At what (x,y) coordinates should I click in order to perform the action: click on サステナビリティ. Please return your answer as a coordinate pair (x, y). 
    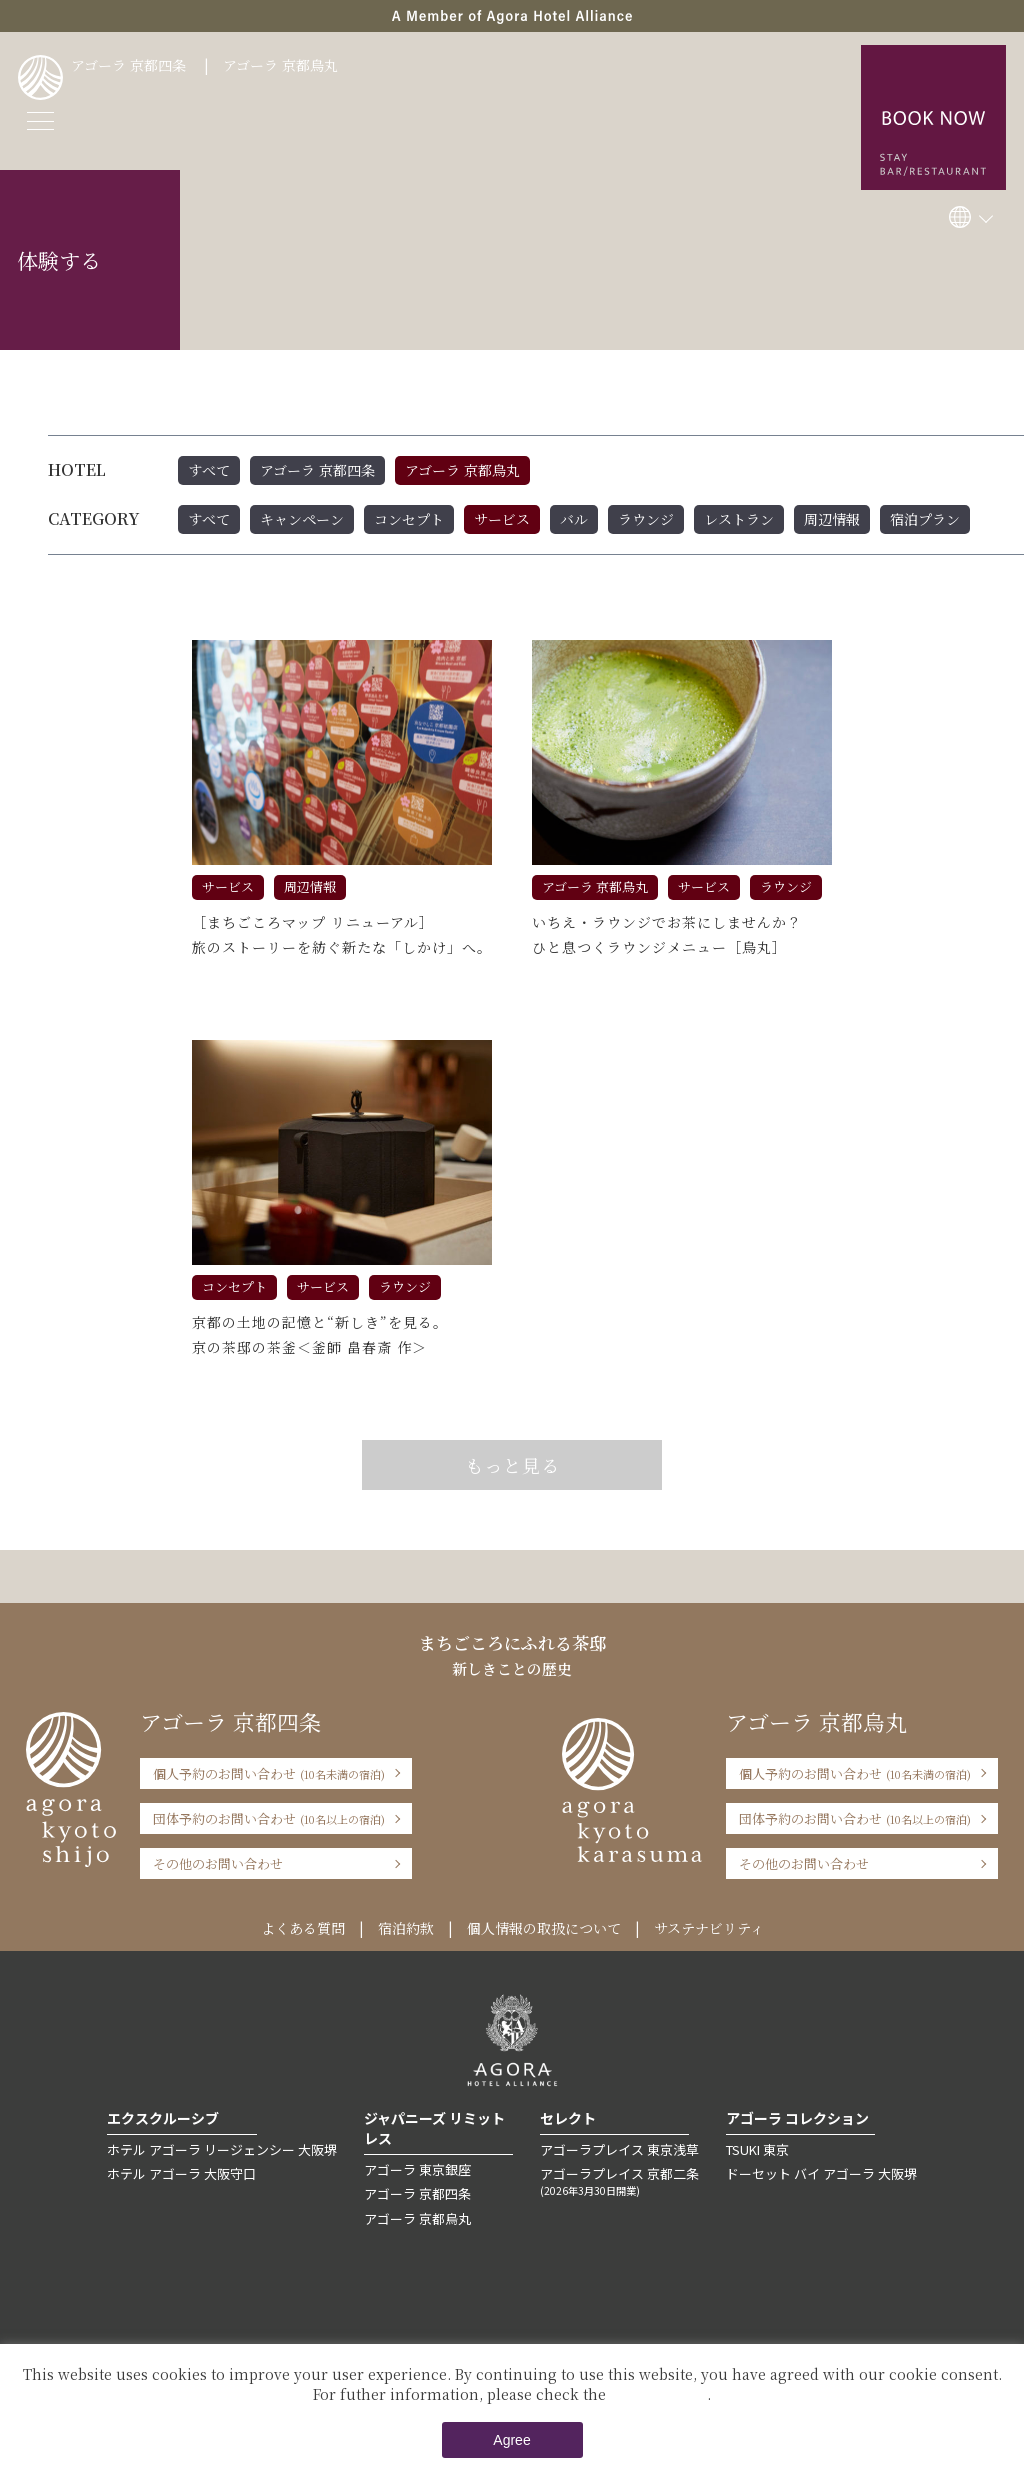
    Looking at the image, I should click on (709, 1928).